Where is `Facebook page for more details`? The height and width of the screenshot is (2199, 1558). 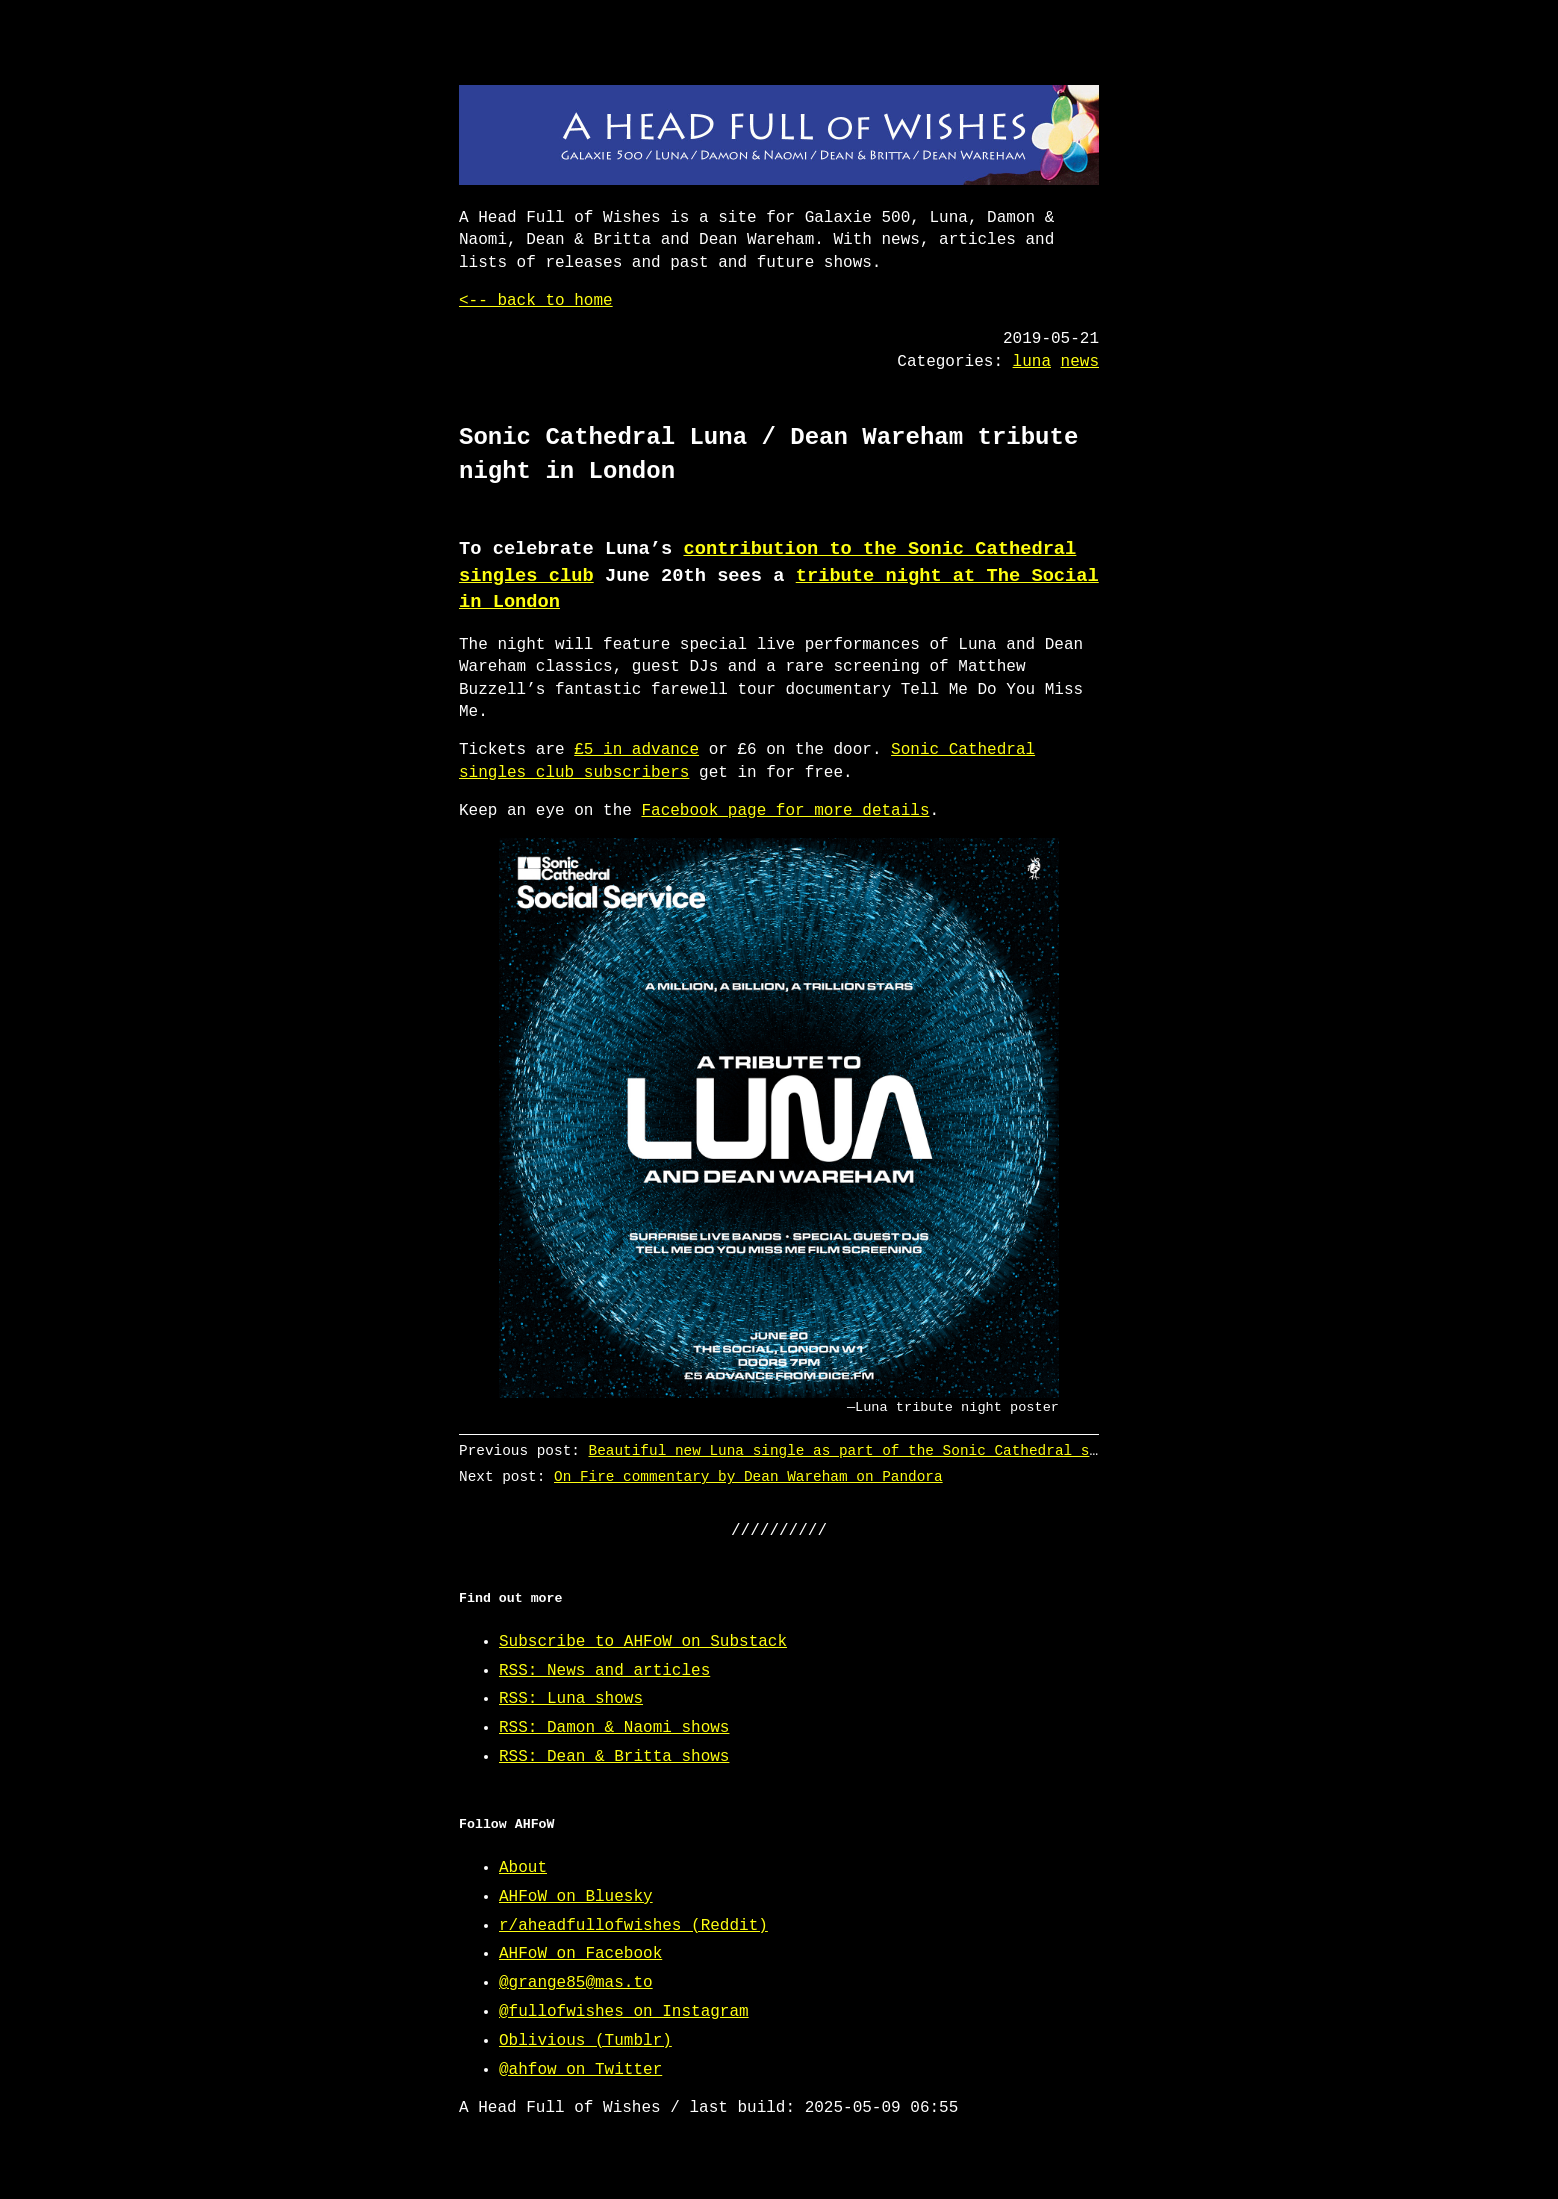
Facebook page for more details is located at coordinates (785, 811).